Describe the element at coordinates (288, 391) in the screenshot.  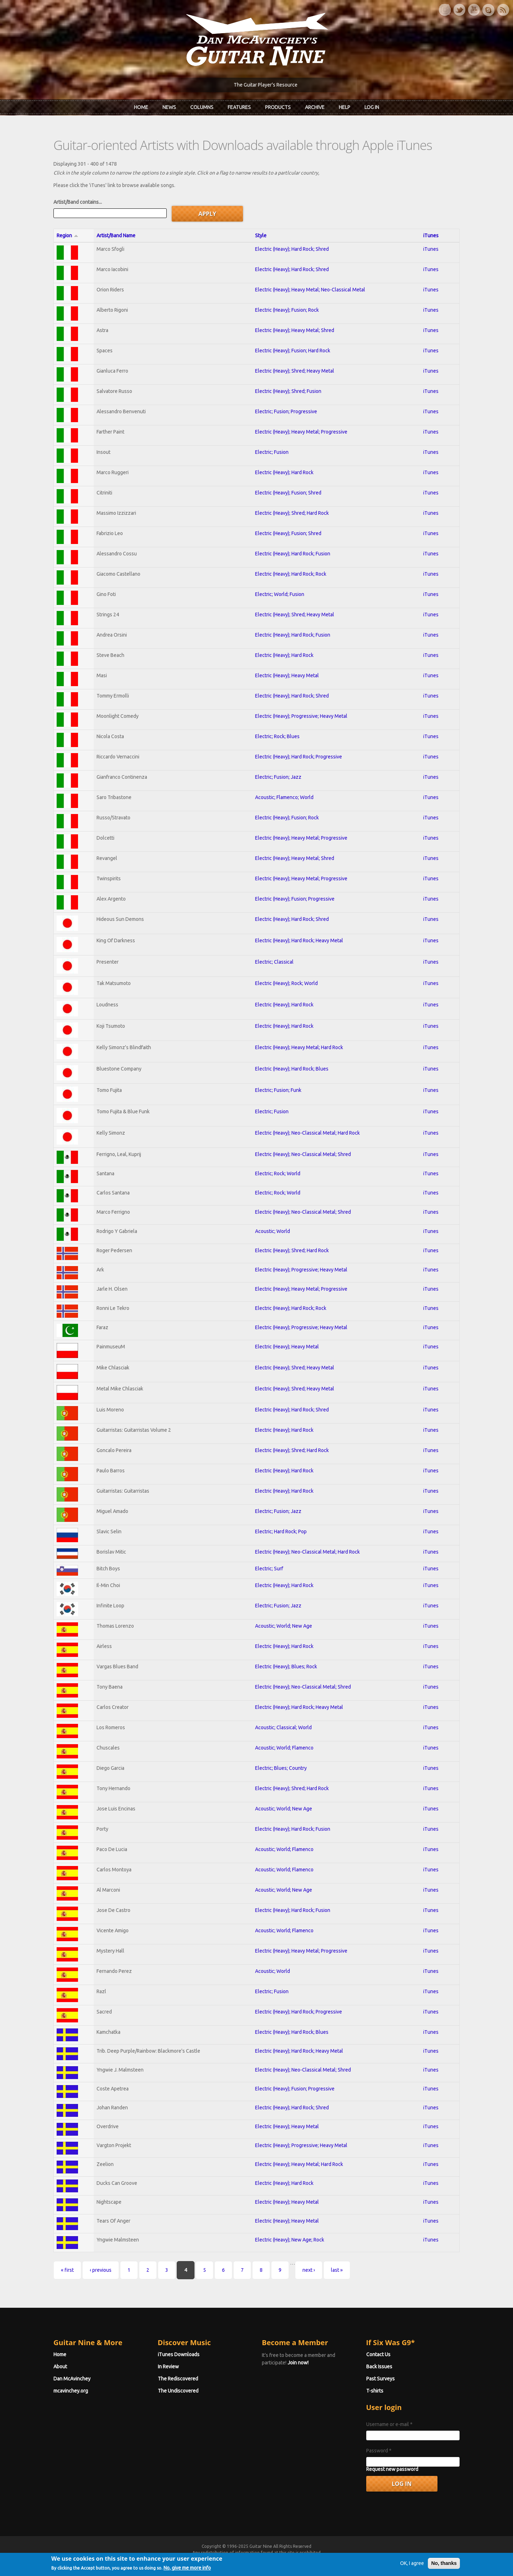
I see `Electric (Heavy); Shred; Fusion` at that location.